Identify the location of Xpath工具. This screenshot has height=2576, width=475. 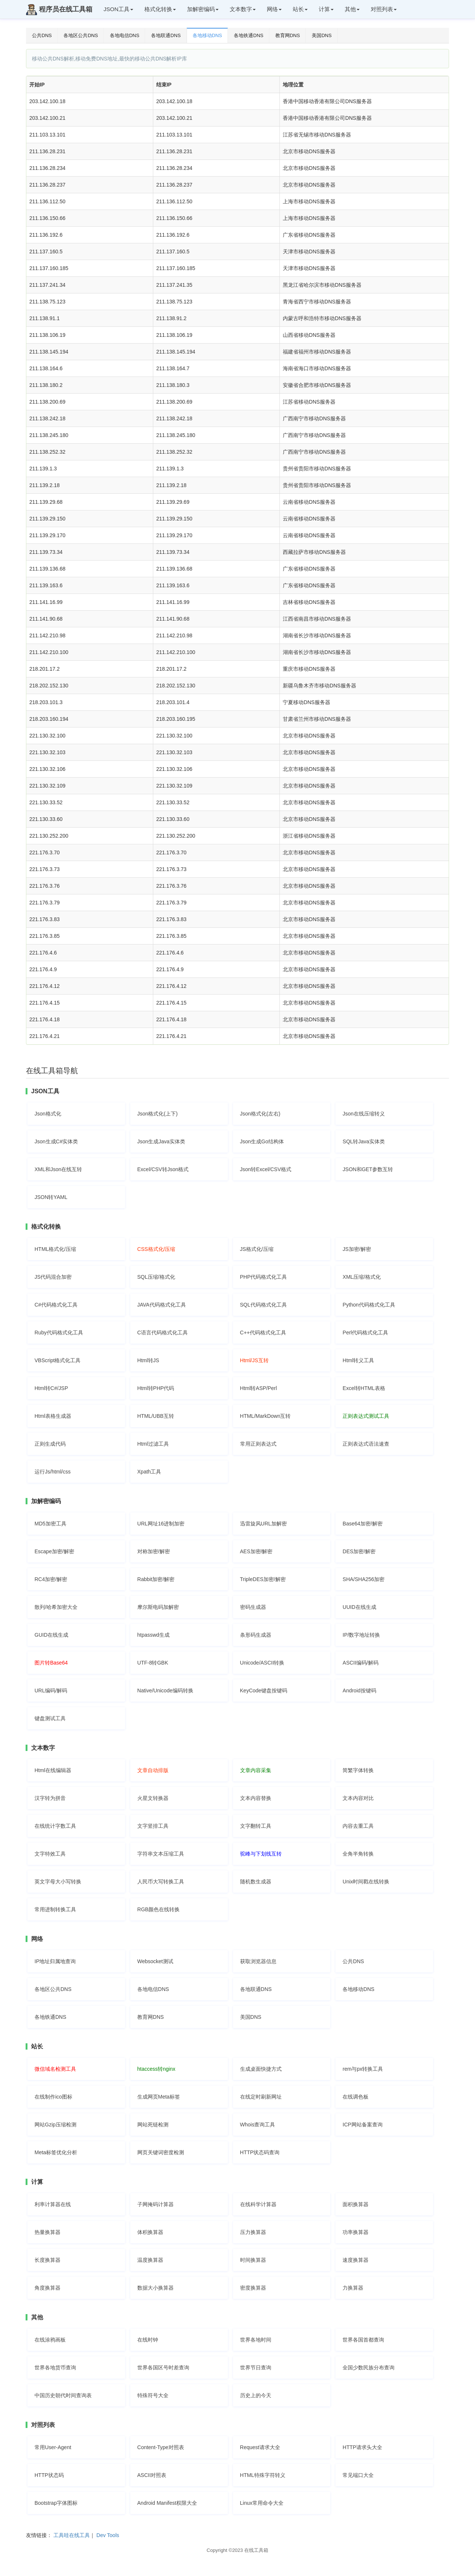
(149, 1472).